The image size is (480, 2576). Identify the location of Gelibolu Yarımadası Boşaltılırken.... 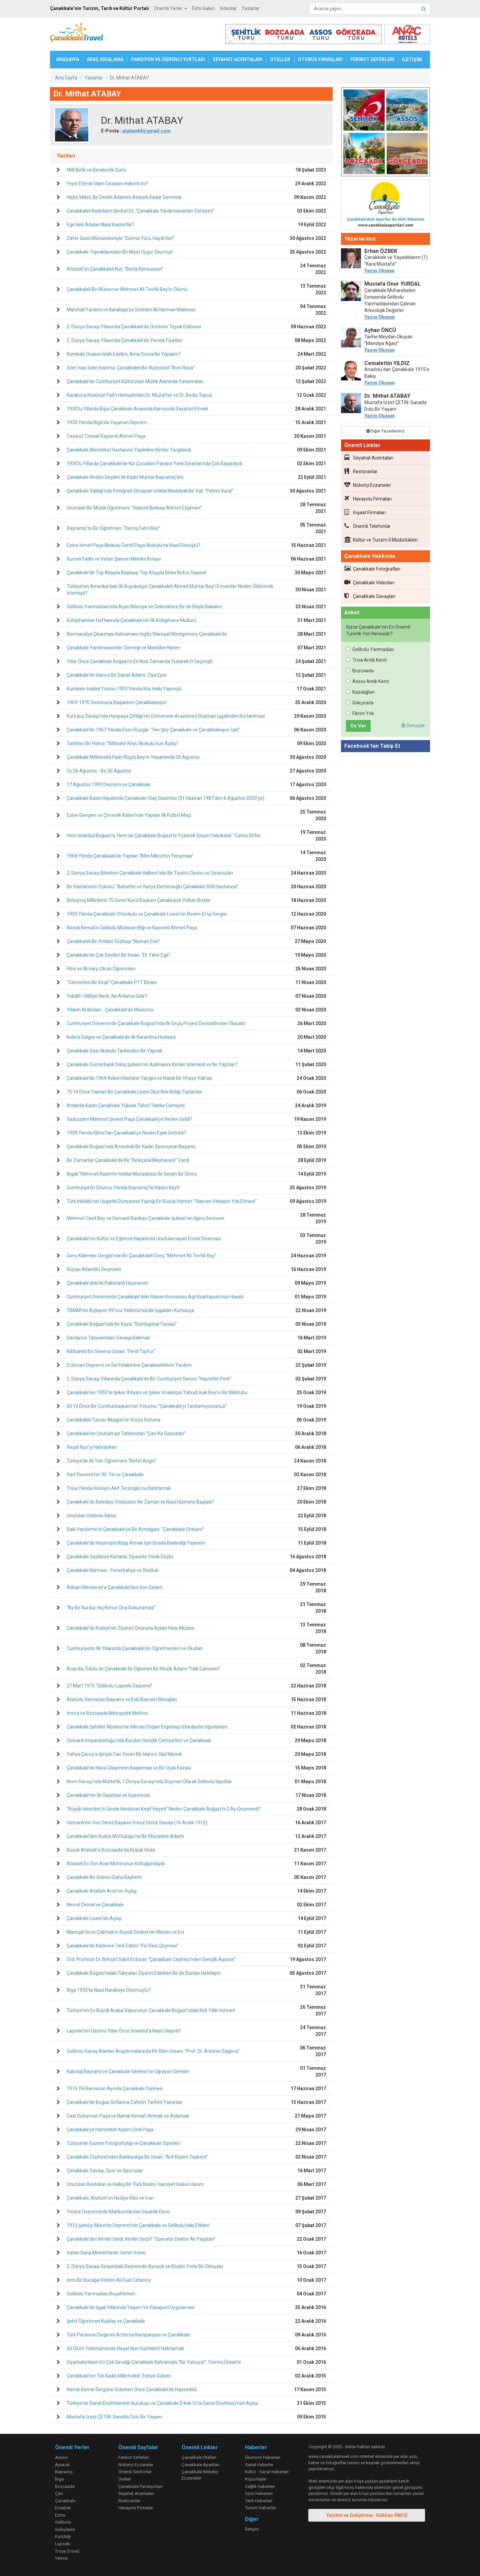
(102, 2293).